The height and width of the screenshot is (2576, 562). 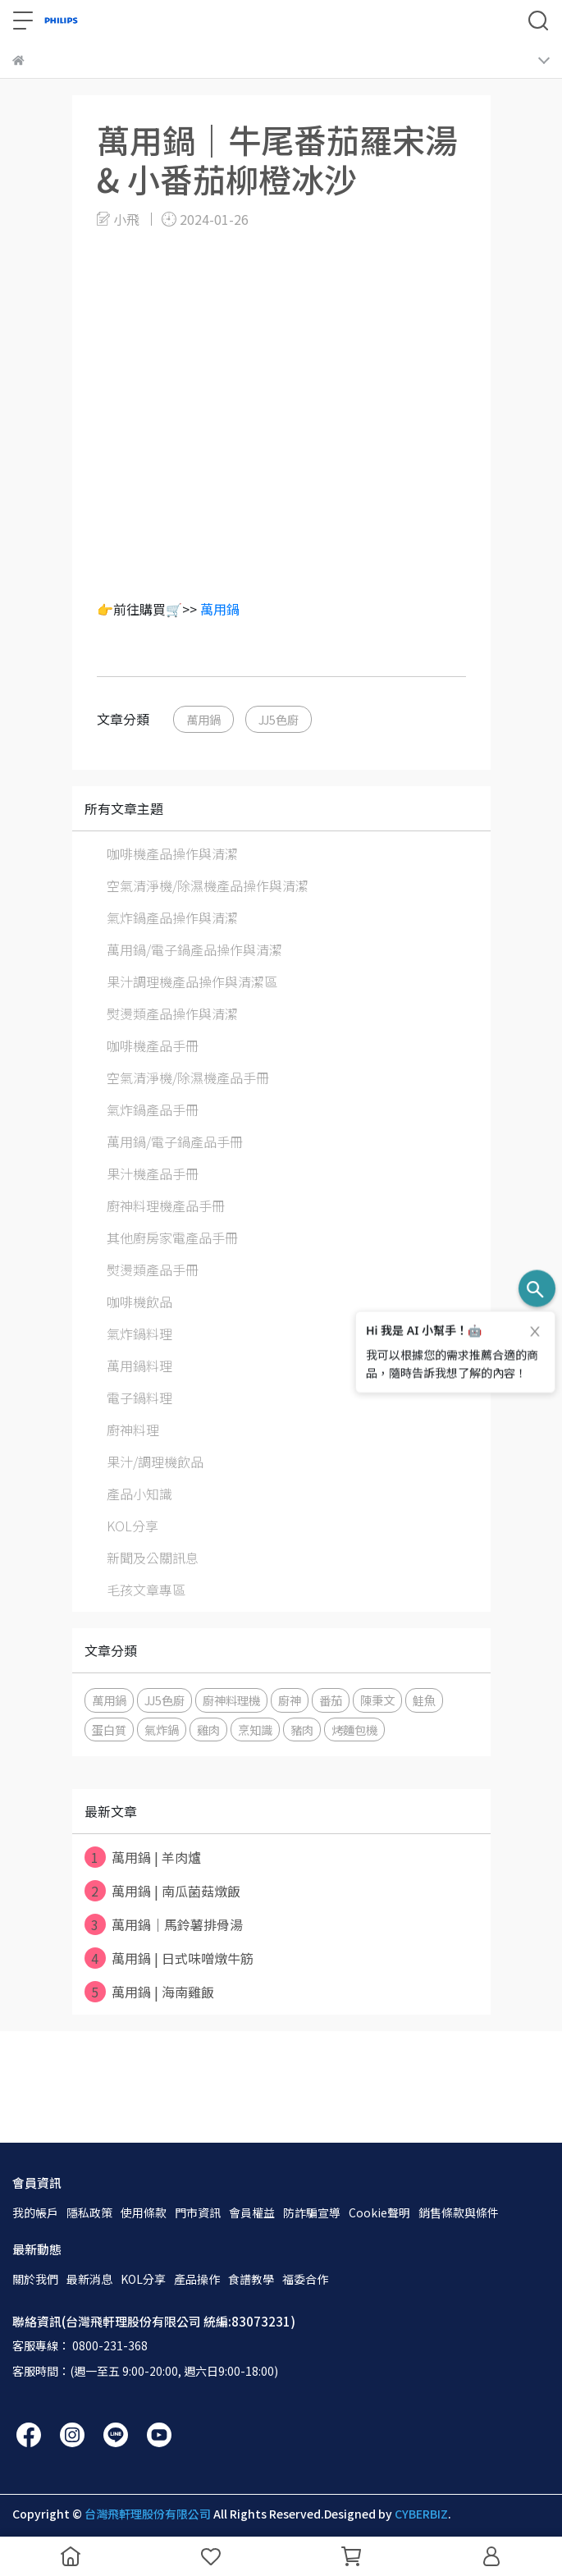 I want to click on 果汁/調理機飲品, so click(x=155, y=1461).